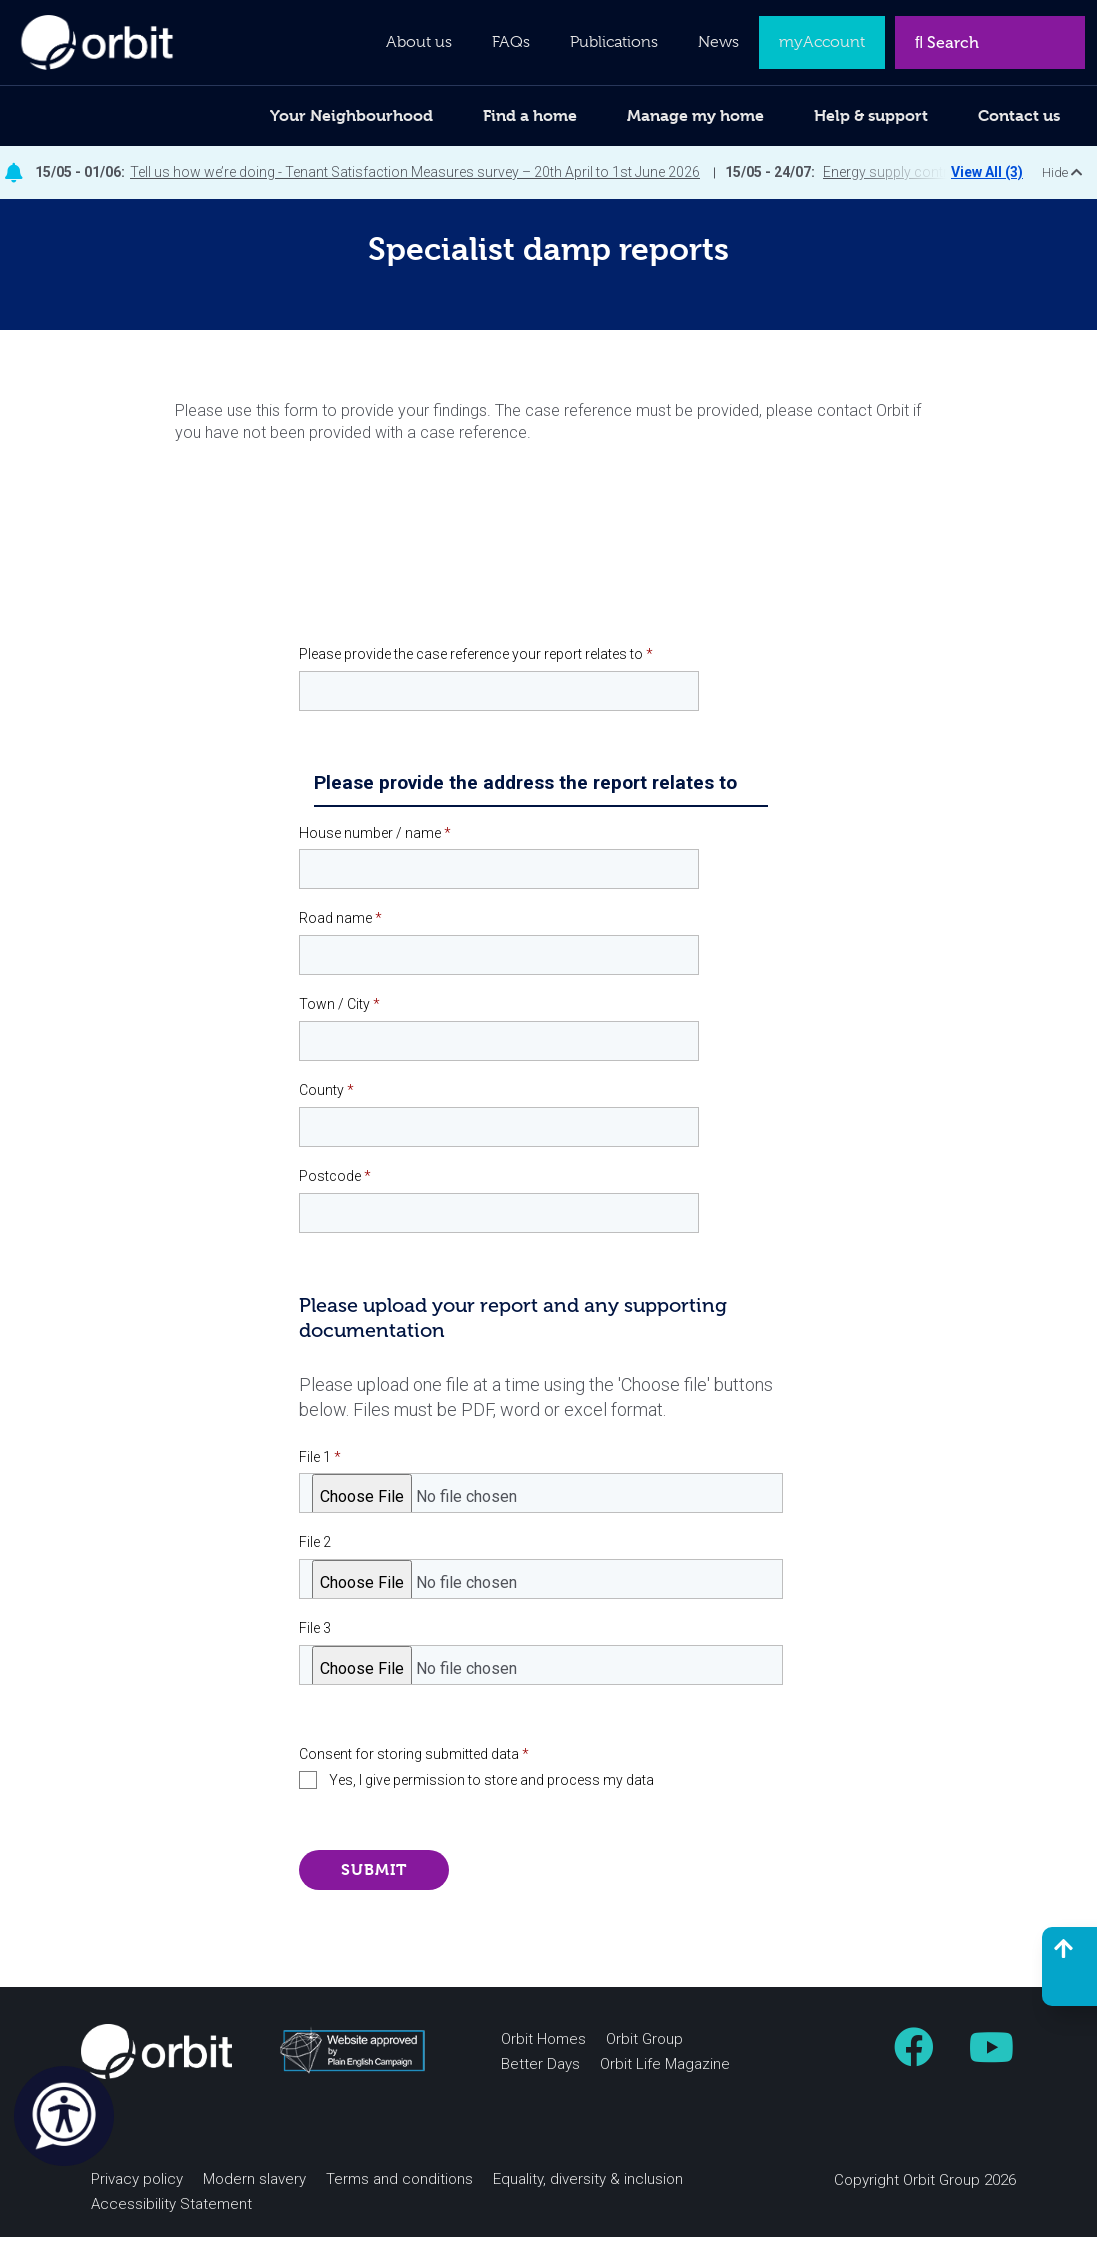 The image size is (1097, 2246). Describe the element at coordinates (1019, 115) in the screenshot. I see `Contact us` at that location.